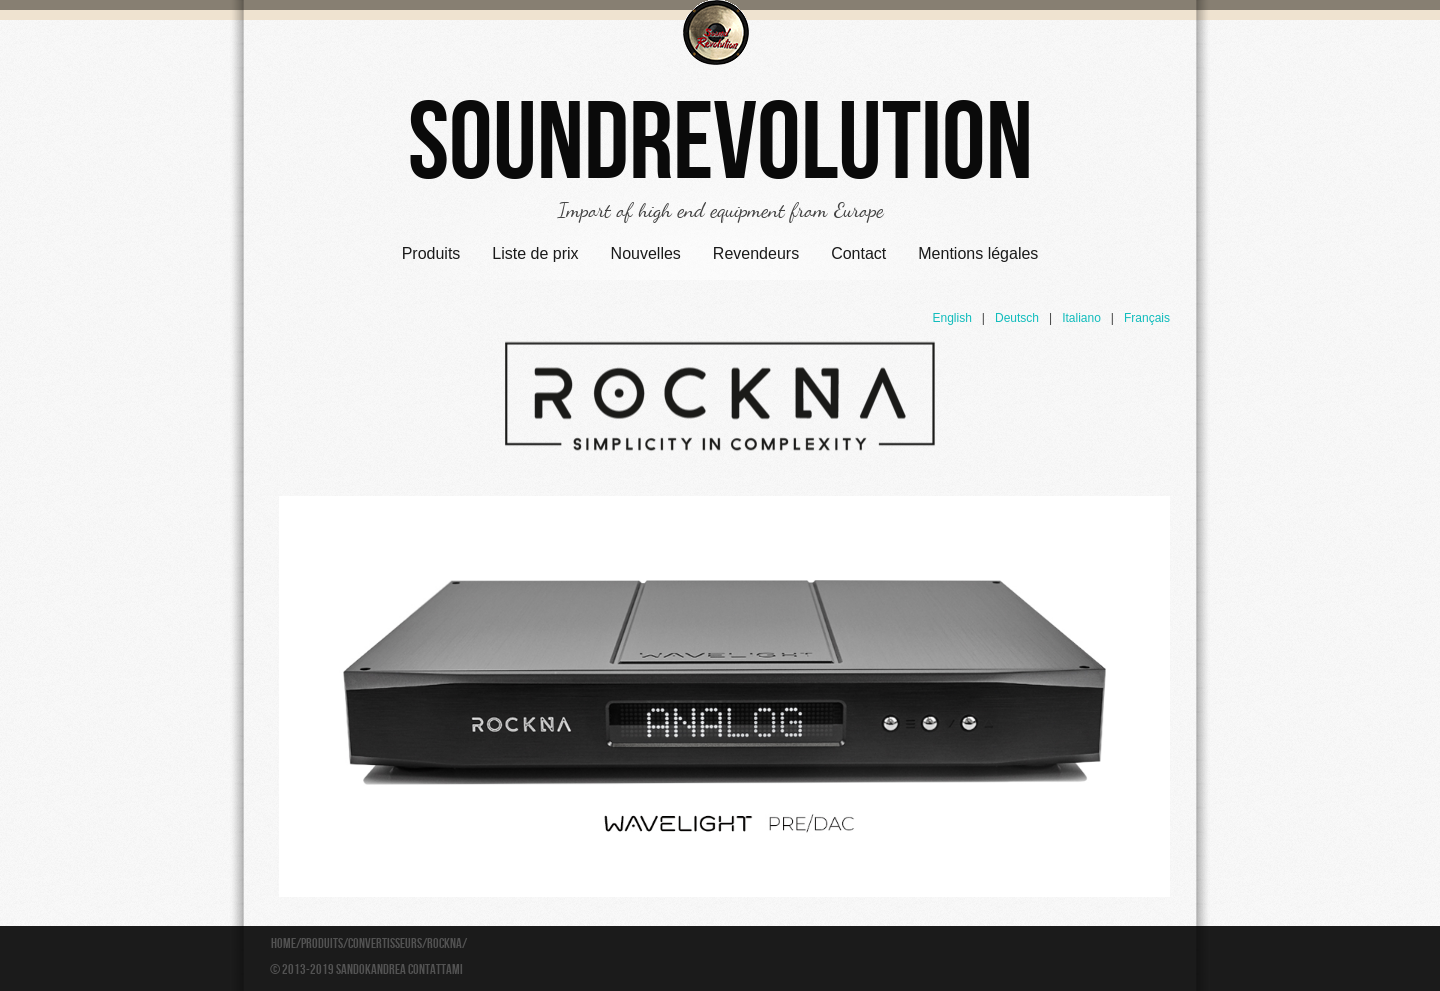  I want to click on Revendeurs, so click(756, 253).